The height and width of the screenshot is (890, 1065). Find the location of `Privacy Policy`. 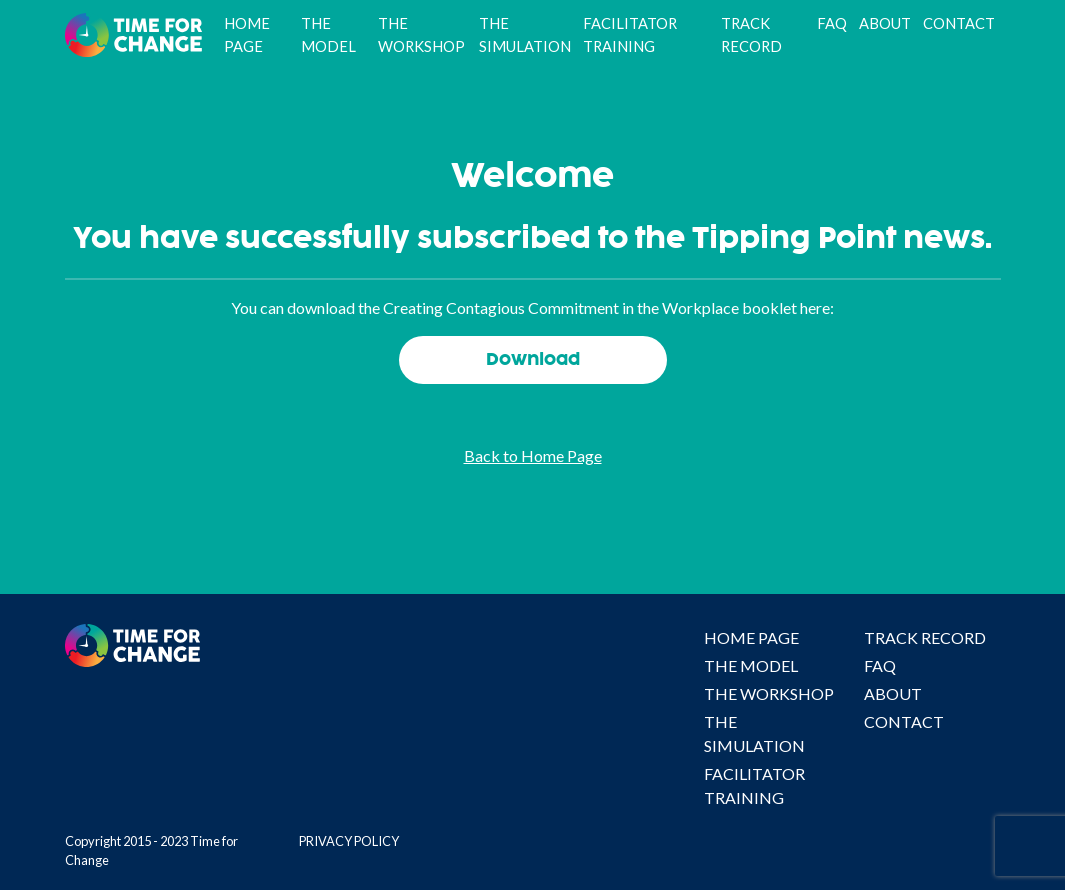

Privacy Policy is located at coordinates (349, 841).